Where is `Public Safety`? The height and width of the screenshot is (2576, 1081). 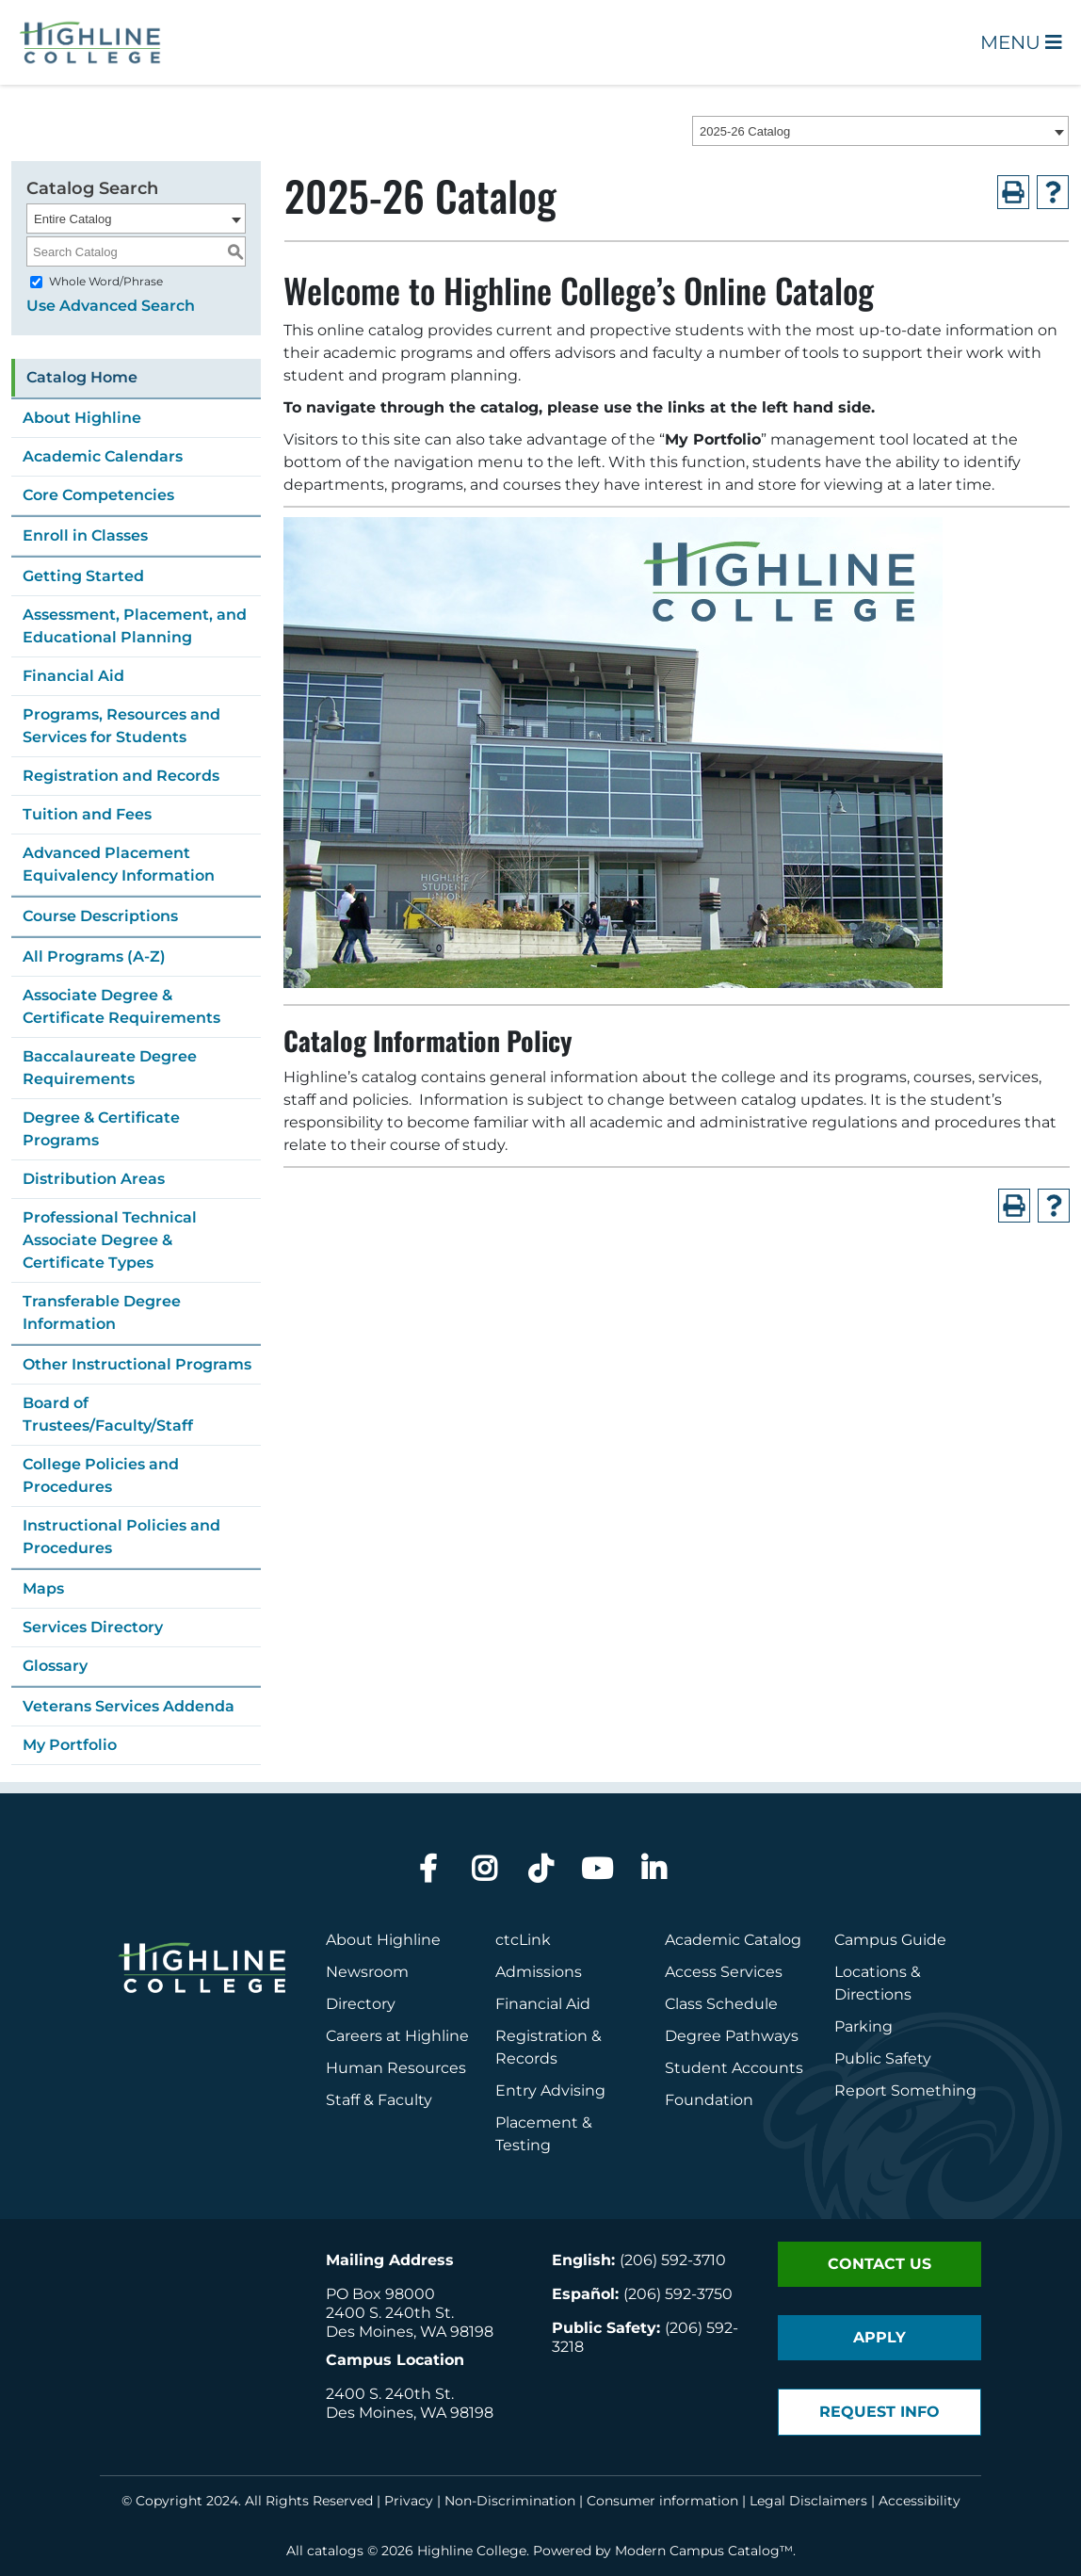 Public Safety is located at coordinates (882, 2058).